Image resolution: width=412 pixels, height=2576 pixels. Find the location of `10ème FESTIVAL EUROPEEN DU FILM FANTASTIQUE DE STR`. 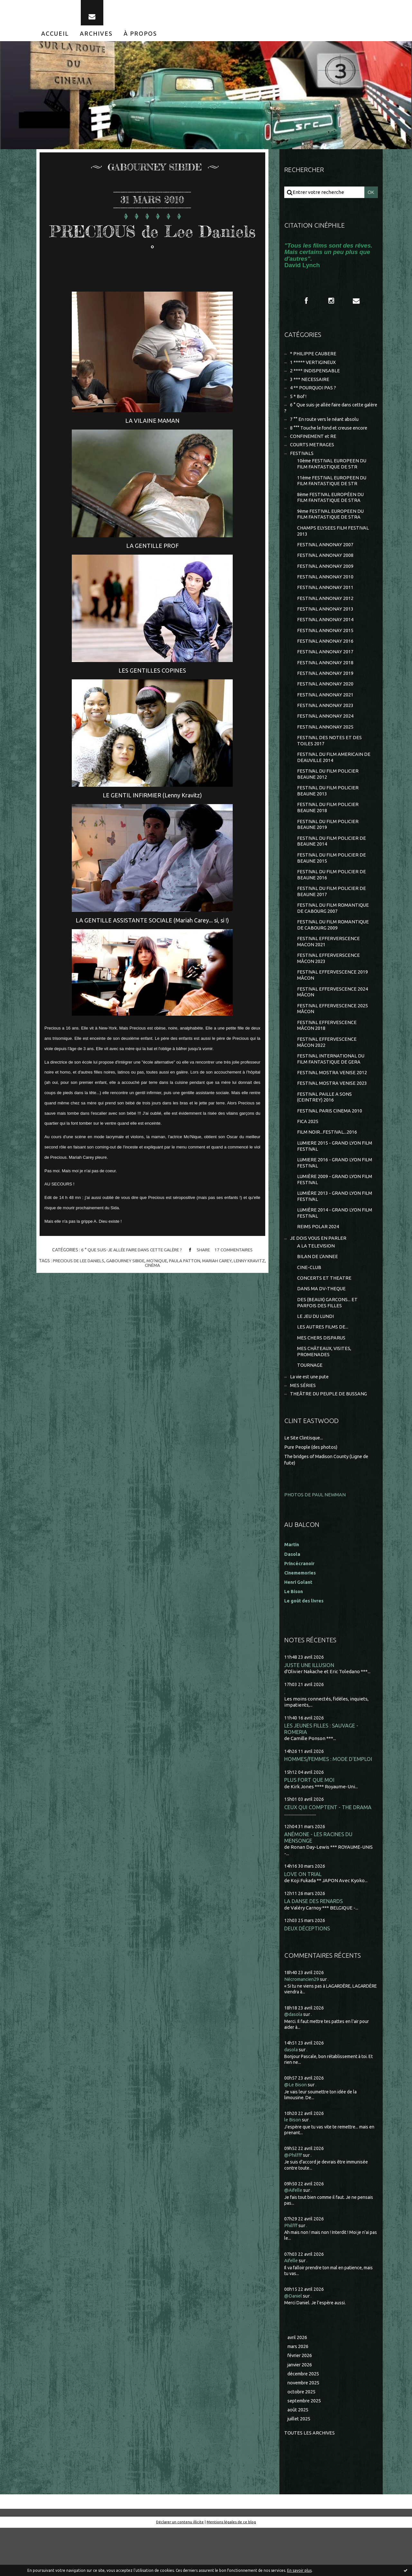

10ème FESTIVAL EUROPEEN DU FILM FANTASTIQUE DE STR is located at coordinates (333, 474).